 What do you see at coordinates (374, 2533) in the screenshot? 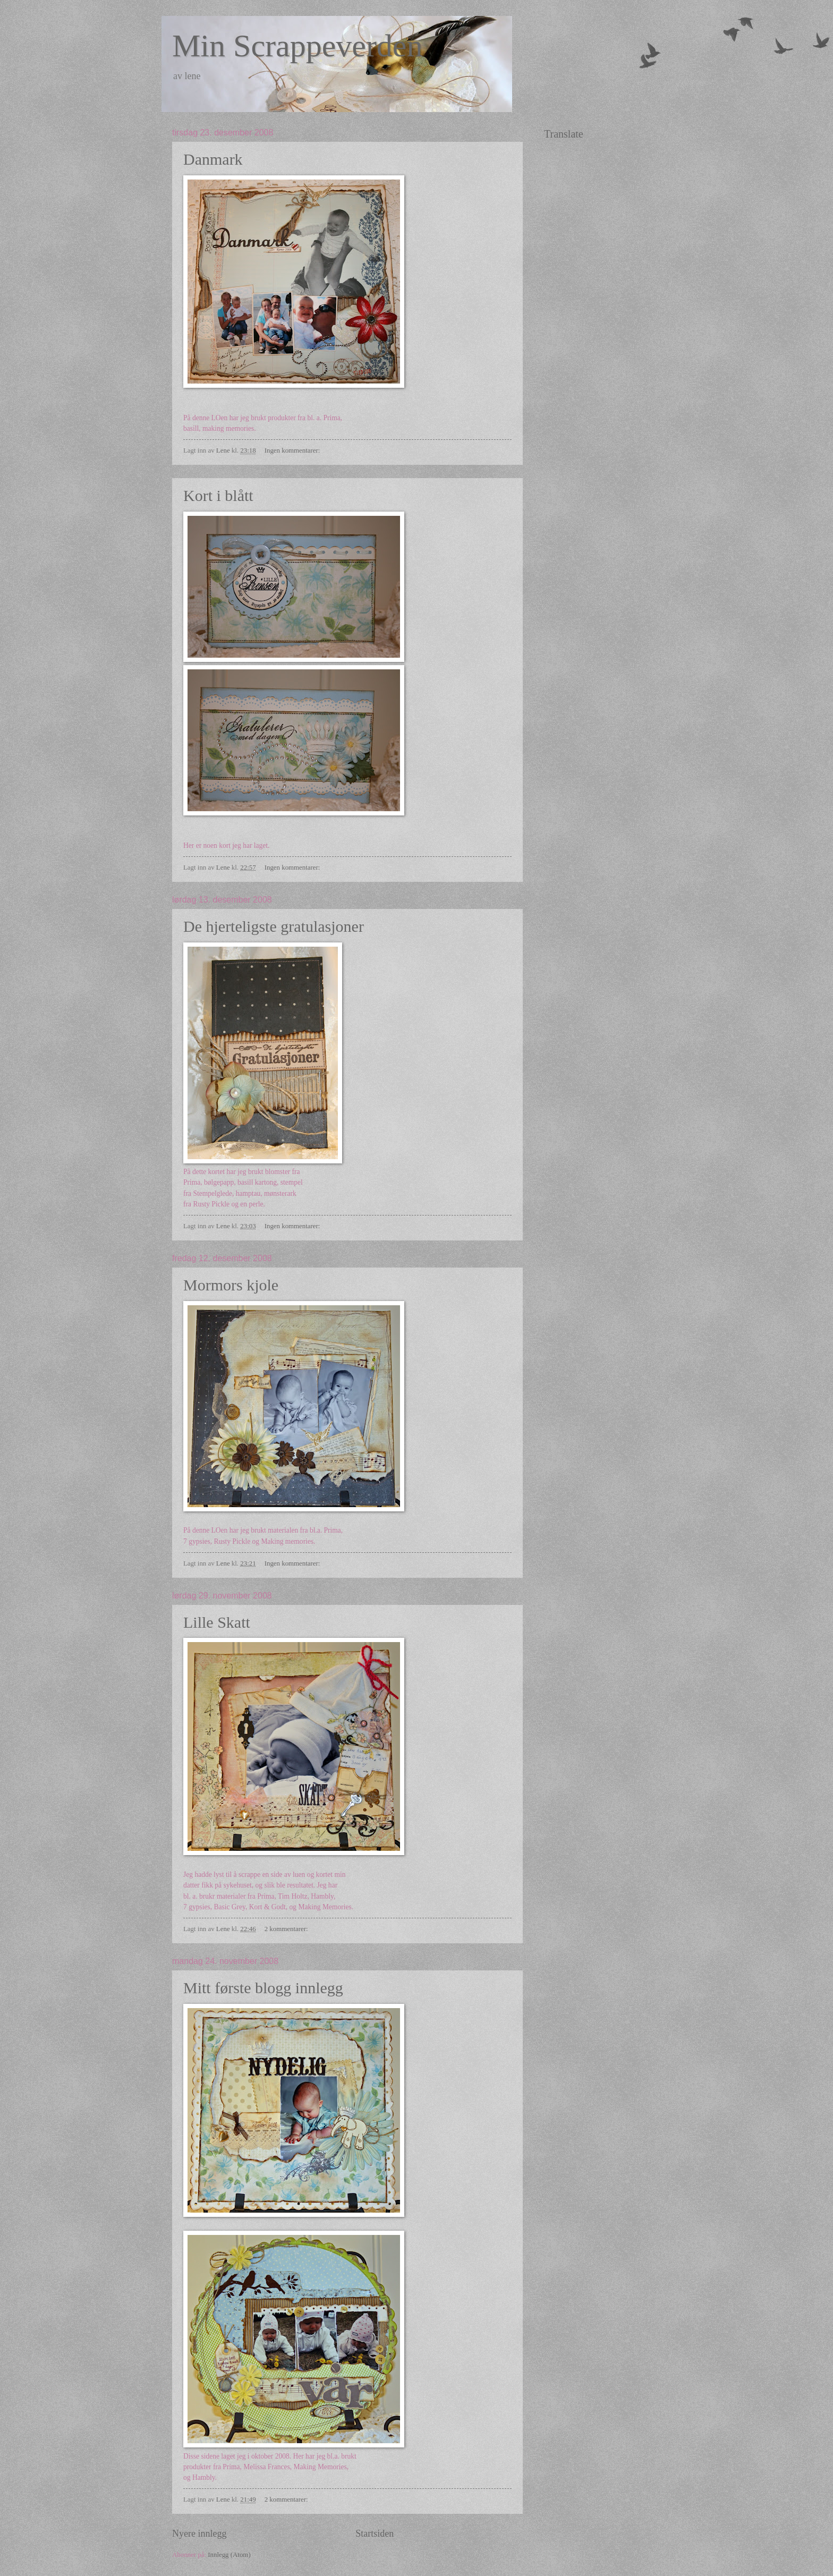
I see `Startsiden` at bounding box center [374, 2533].